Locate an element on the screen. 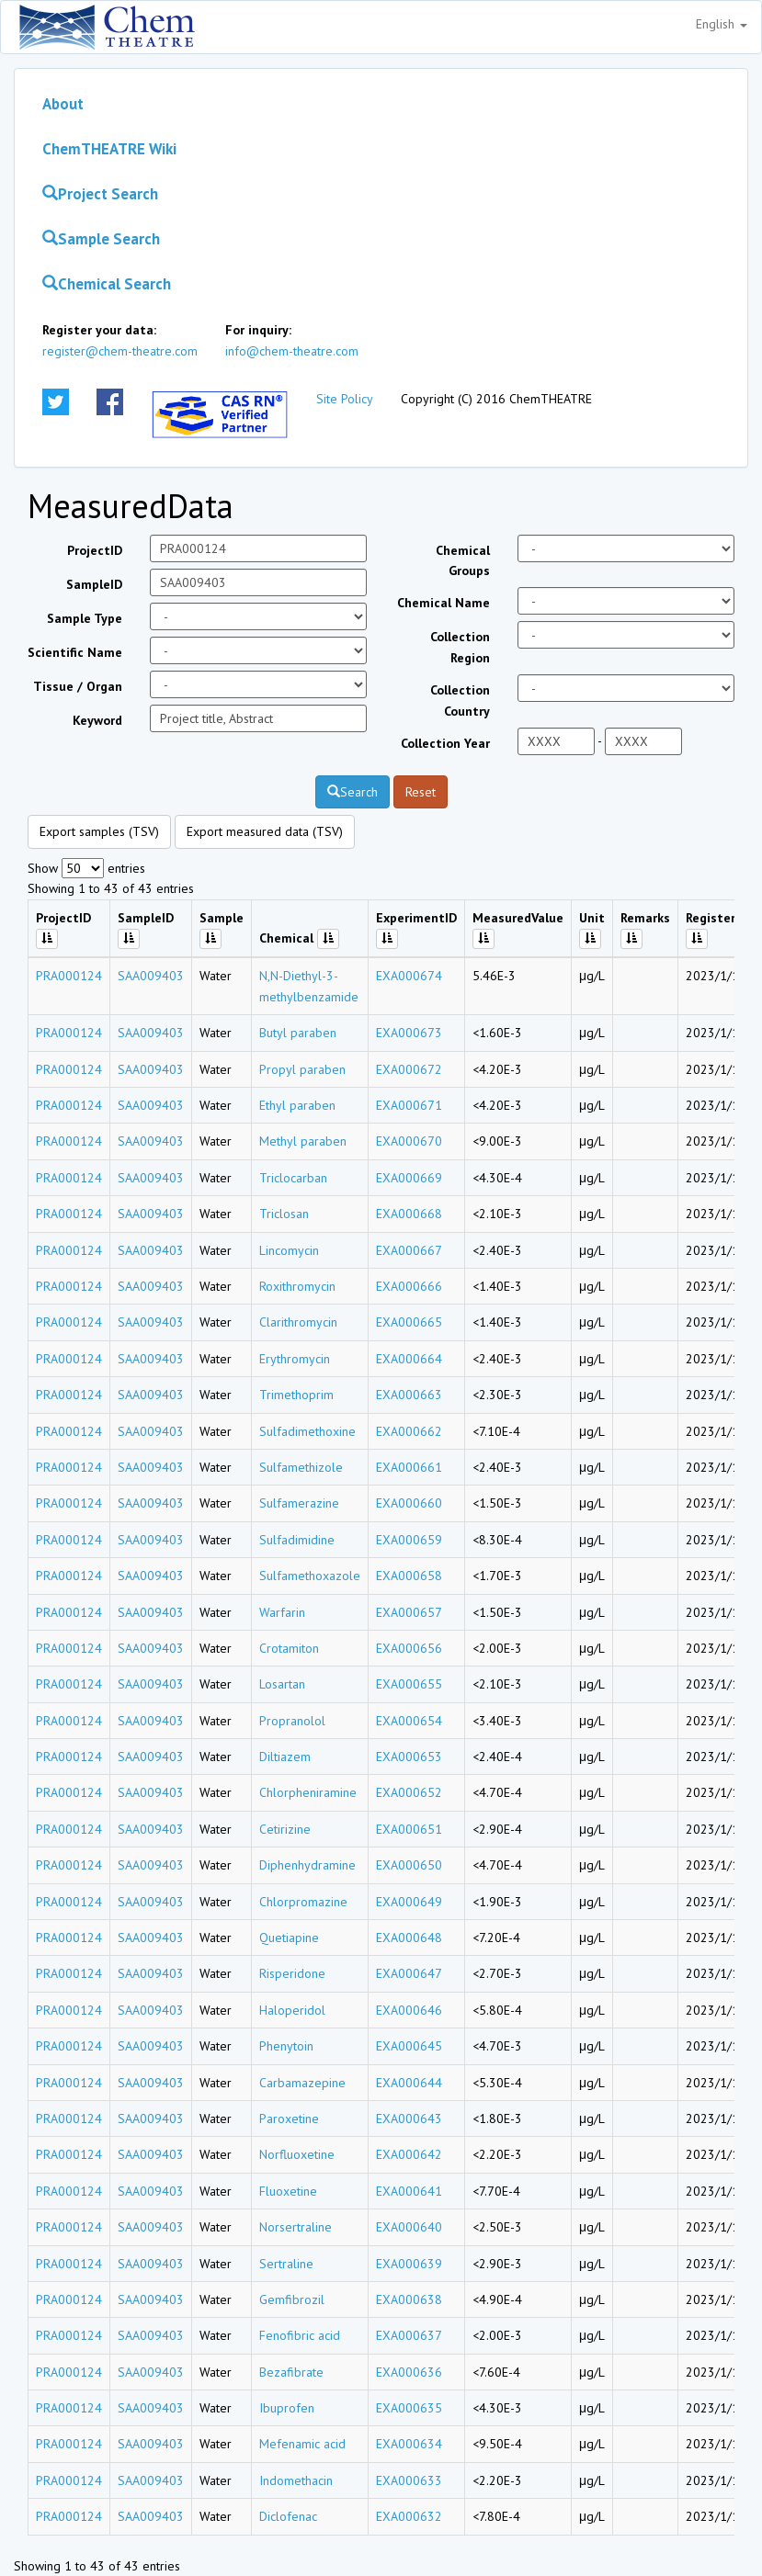  EXA000656 is located at coordinates (409, 1648).